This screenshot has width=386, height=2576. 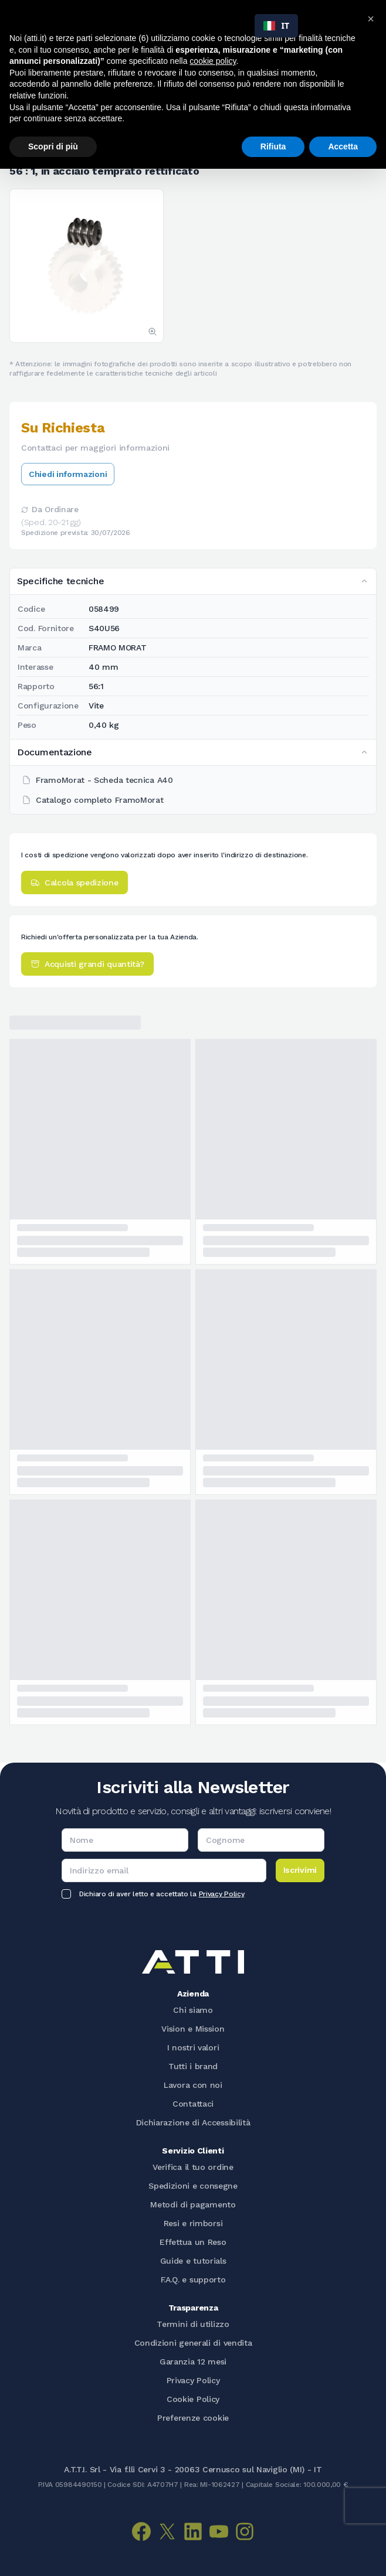 I want to click on Privacy Policy, so click(x=222, y=1894).